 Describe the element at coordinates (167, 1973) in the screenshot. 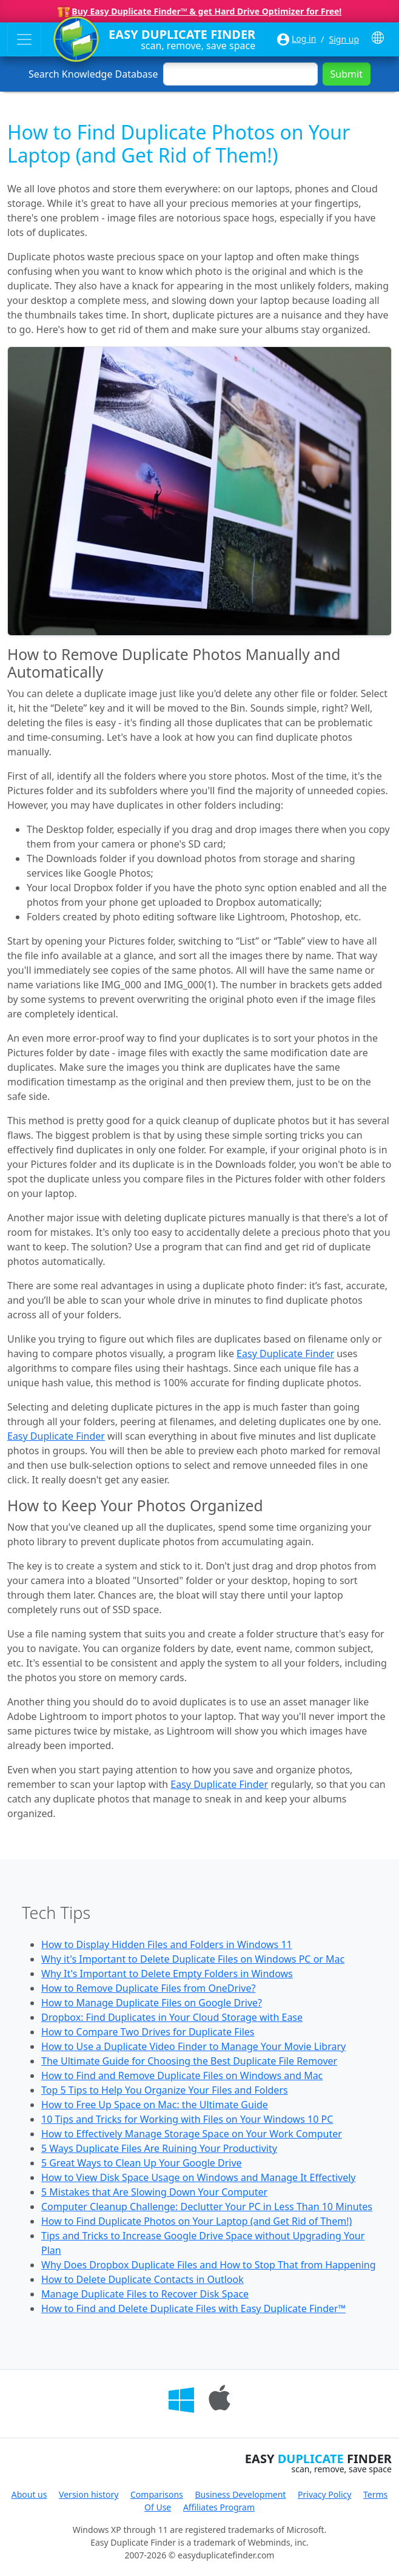

I see `Why It's Important to Delete Empty Folders in Windows` at that location.